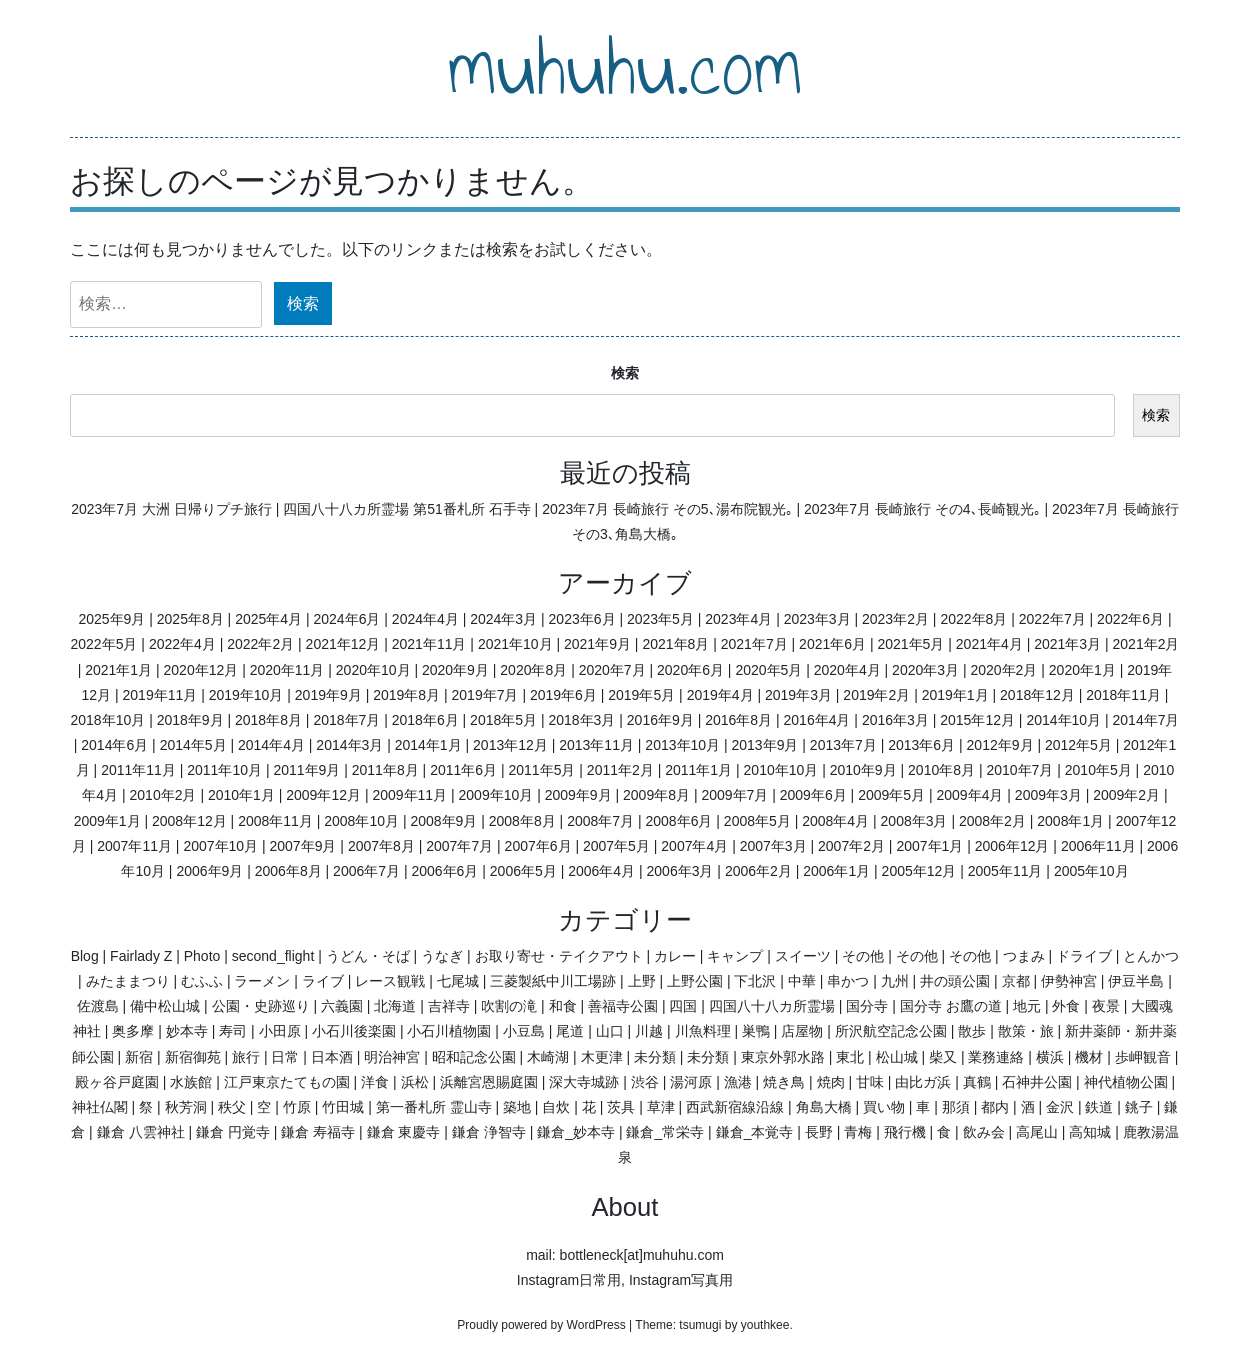 The width and height of the screenshot is (1250, 1352). Describe the element at coordinates (989, 644) in the screenshot. I see `2021年4月` at that location.